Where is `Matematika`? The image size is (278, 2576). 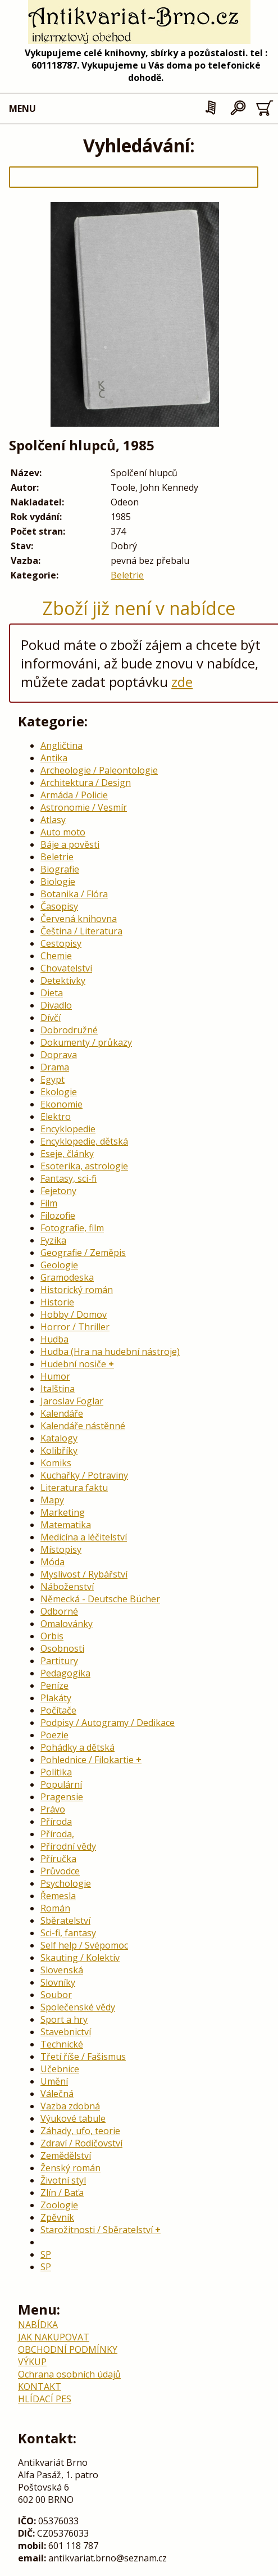 Matematika is located at coordinates (65, 1525).